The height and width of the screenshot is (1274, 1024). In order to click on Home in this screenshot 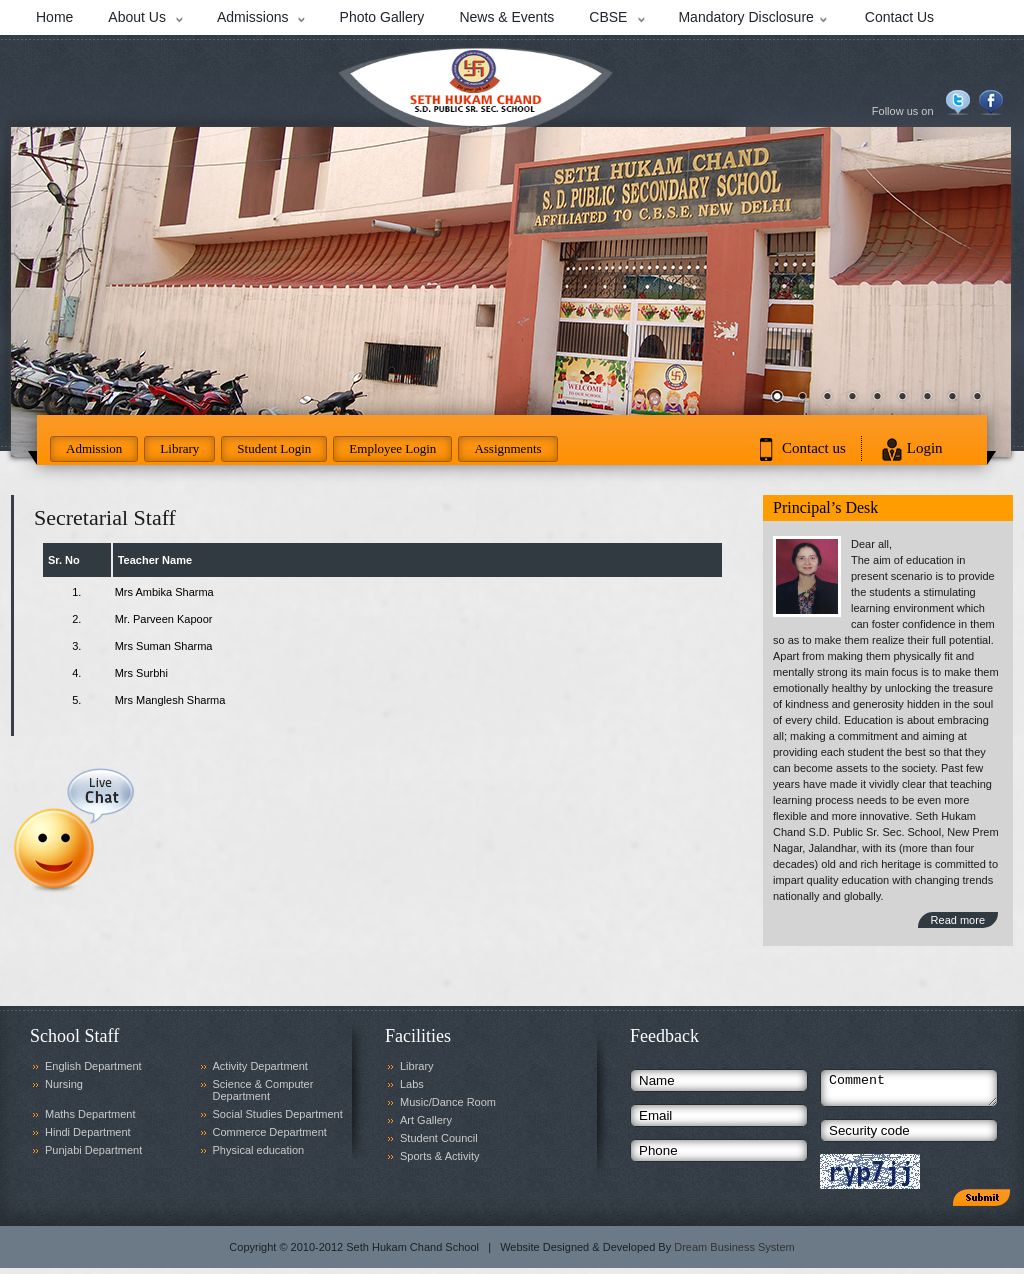, I will do `click(54, 17)`.